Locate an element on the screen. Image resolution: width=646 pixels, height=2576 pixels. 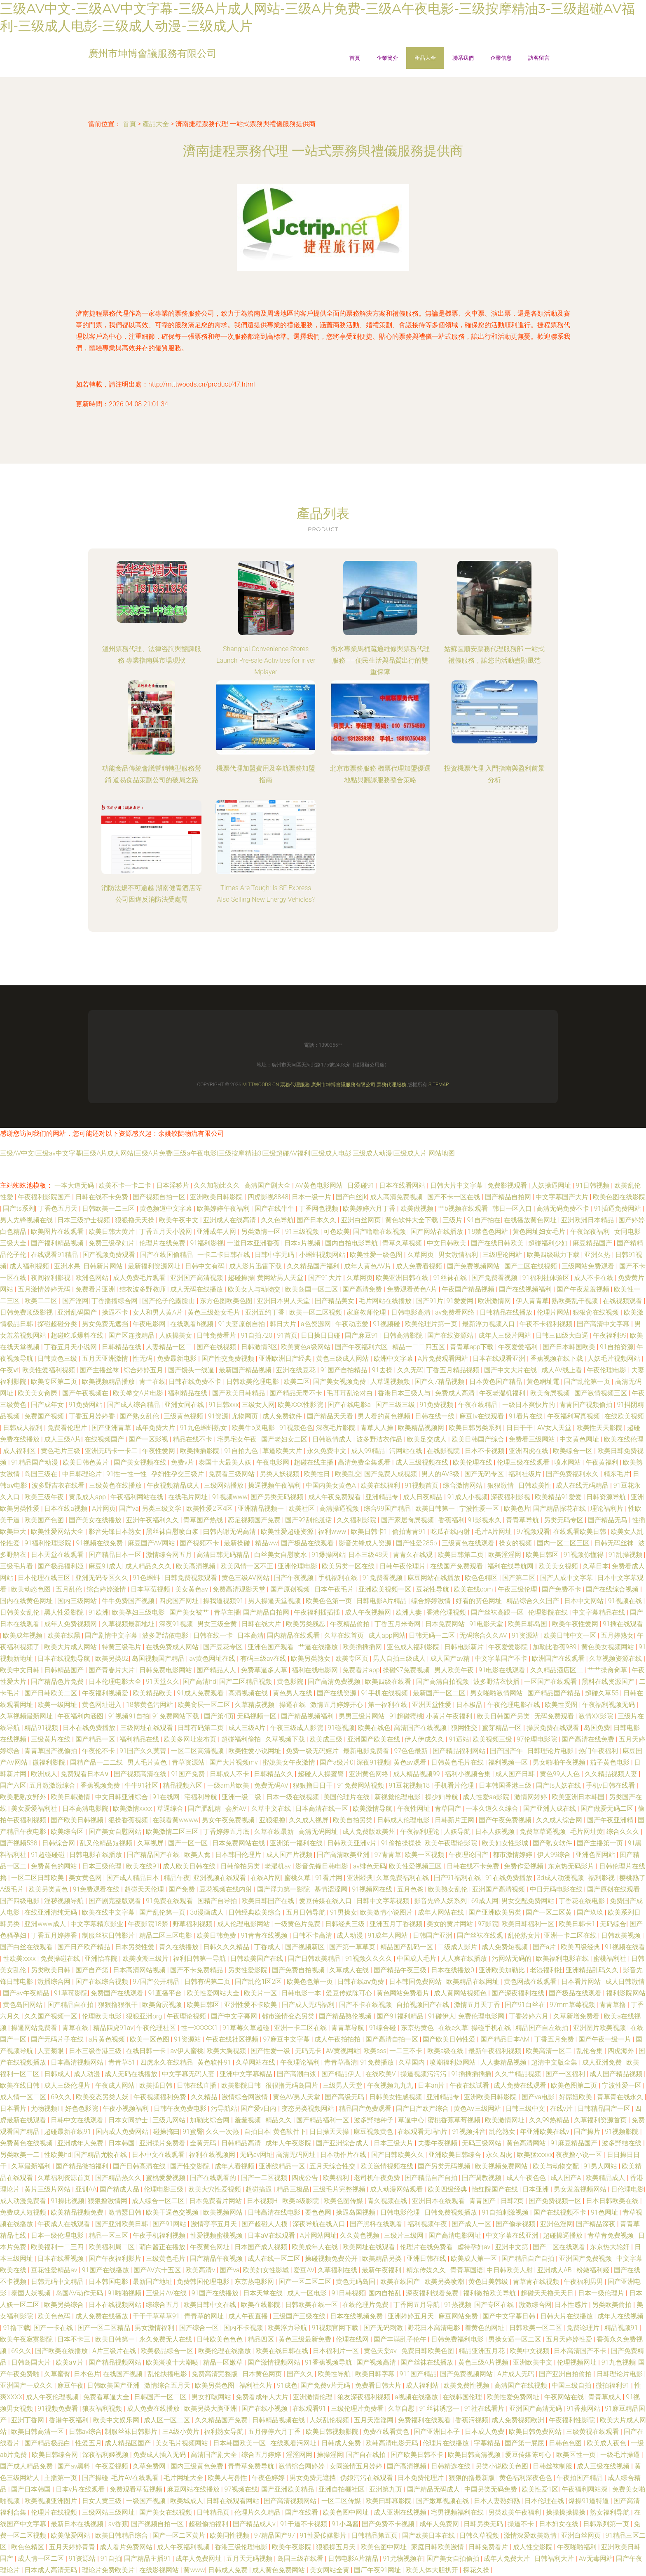
欧美伦理片第一页 is located at coordinates (432, 1324).